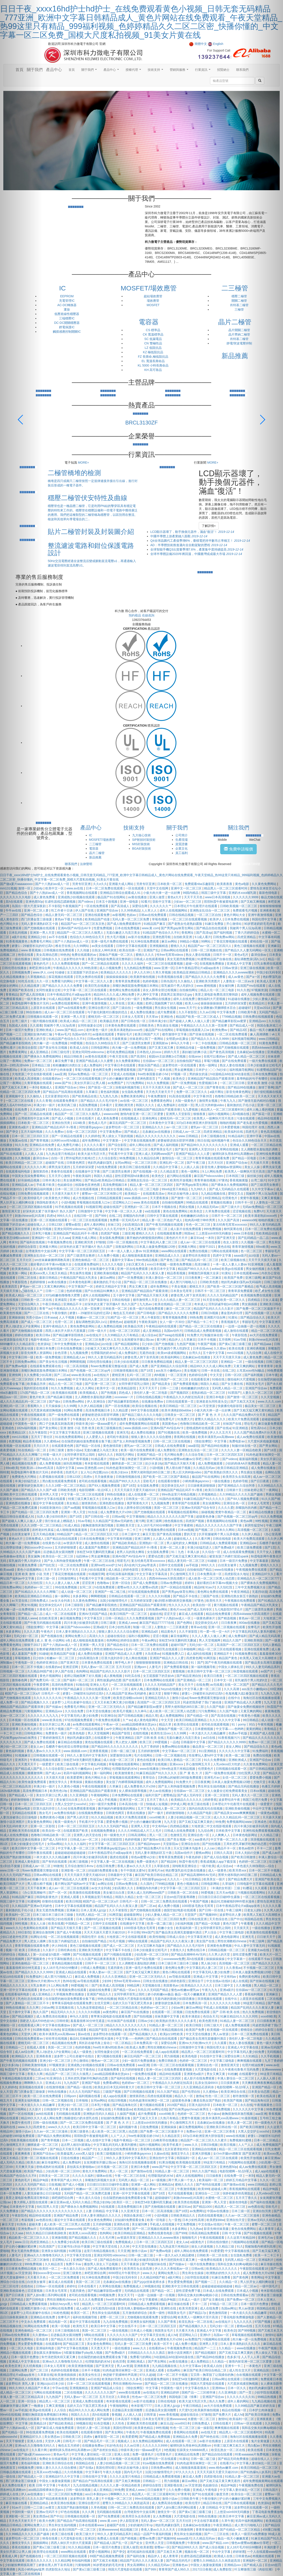 The height and width of the screenshot is (2576, 283). What do you see at coordinates (87, 1976) in the screenshot?
I see `麻豆成人免费视频` at bounding box center [87, 1976].